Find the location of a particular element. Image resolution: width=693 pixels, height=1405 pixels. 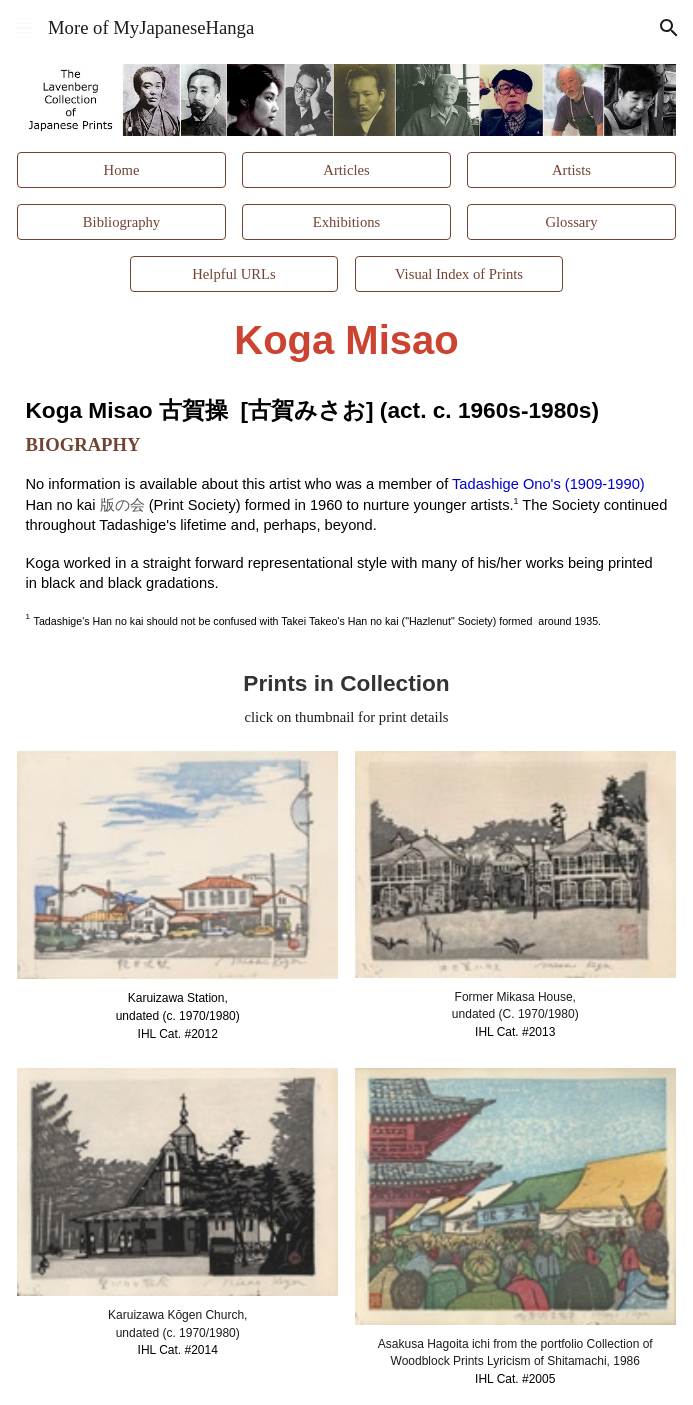

[Visual Index of Prints] is located at coordinates (459, 274).